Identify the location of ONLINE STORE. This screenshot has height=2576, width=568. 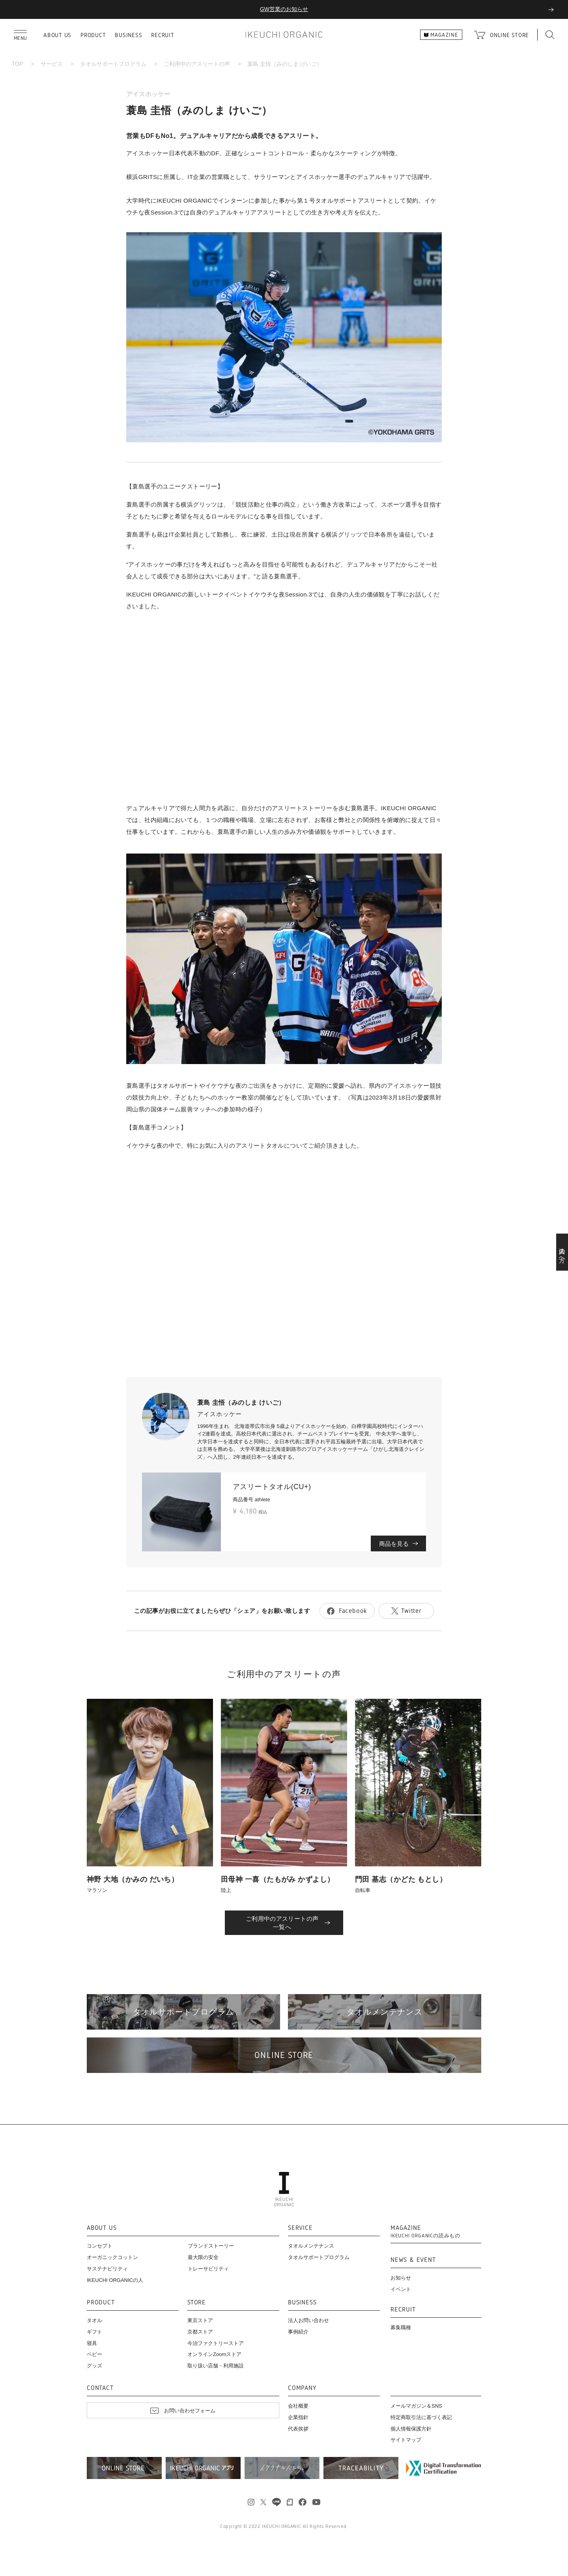
(509, 35).